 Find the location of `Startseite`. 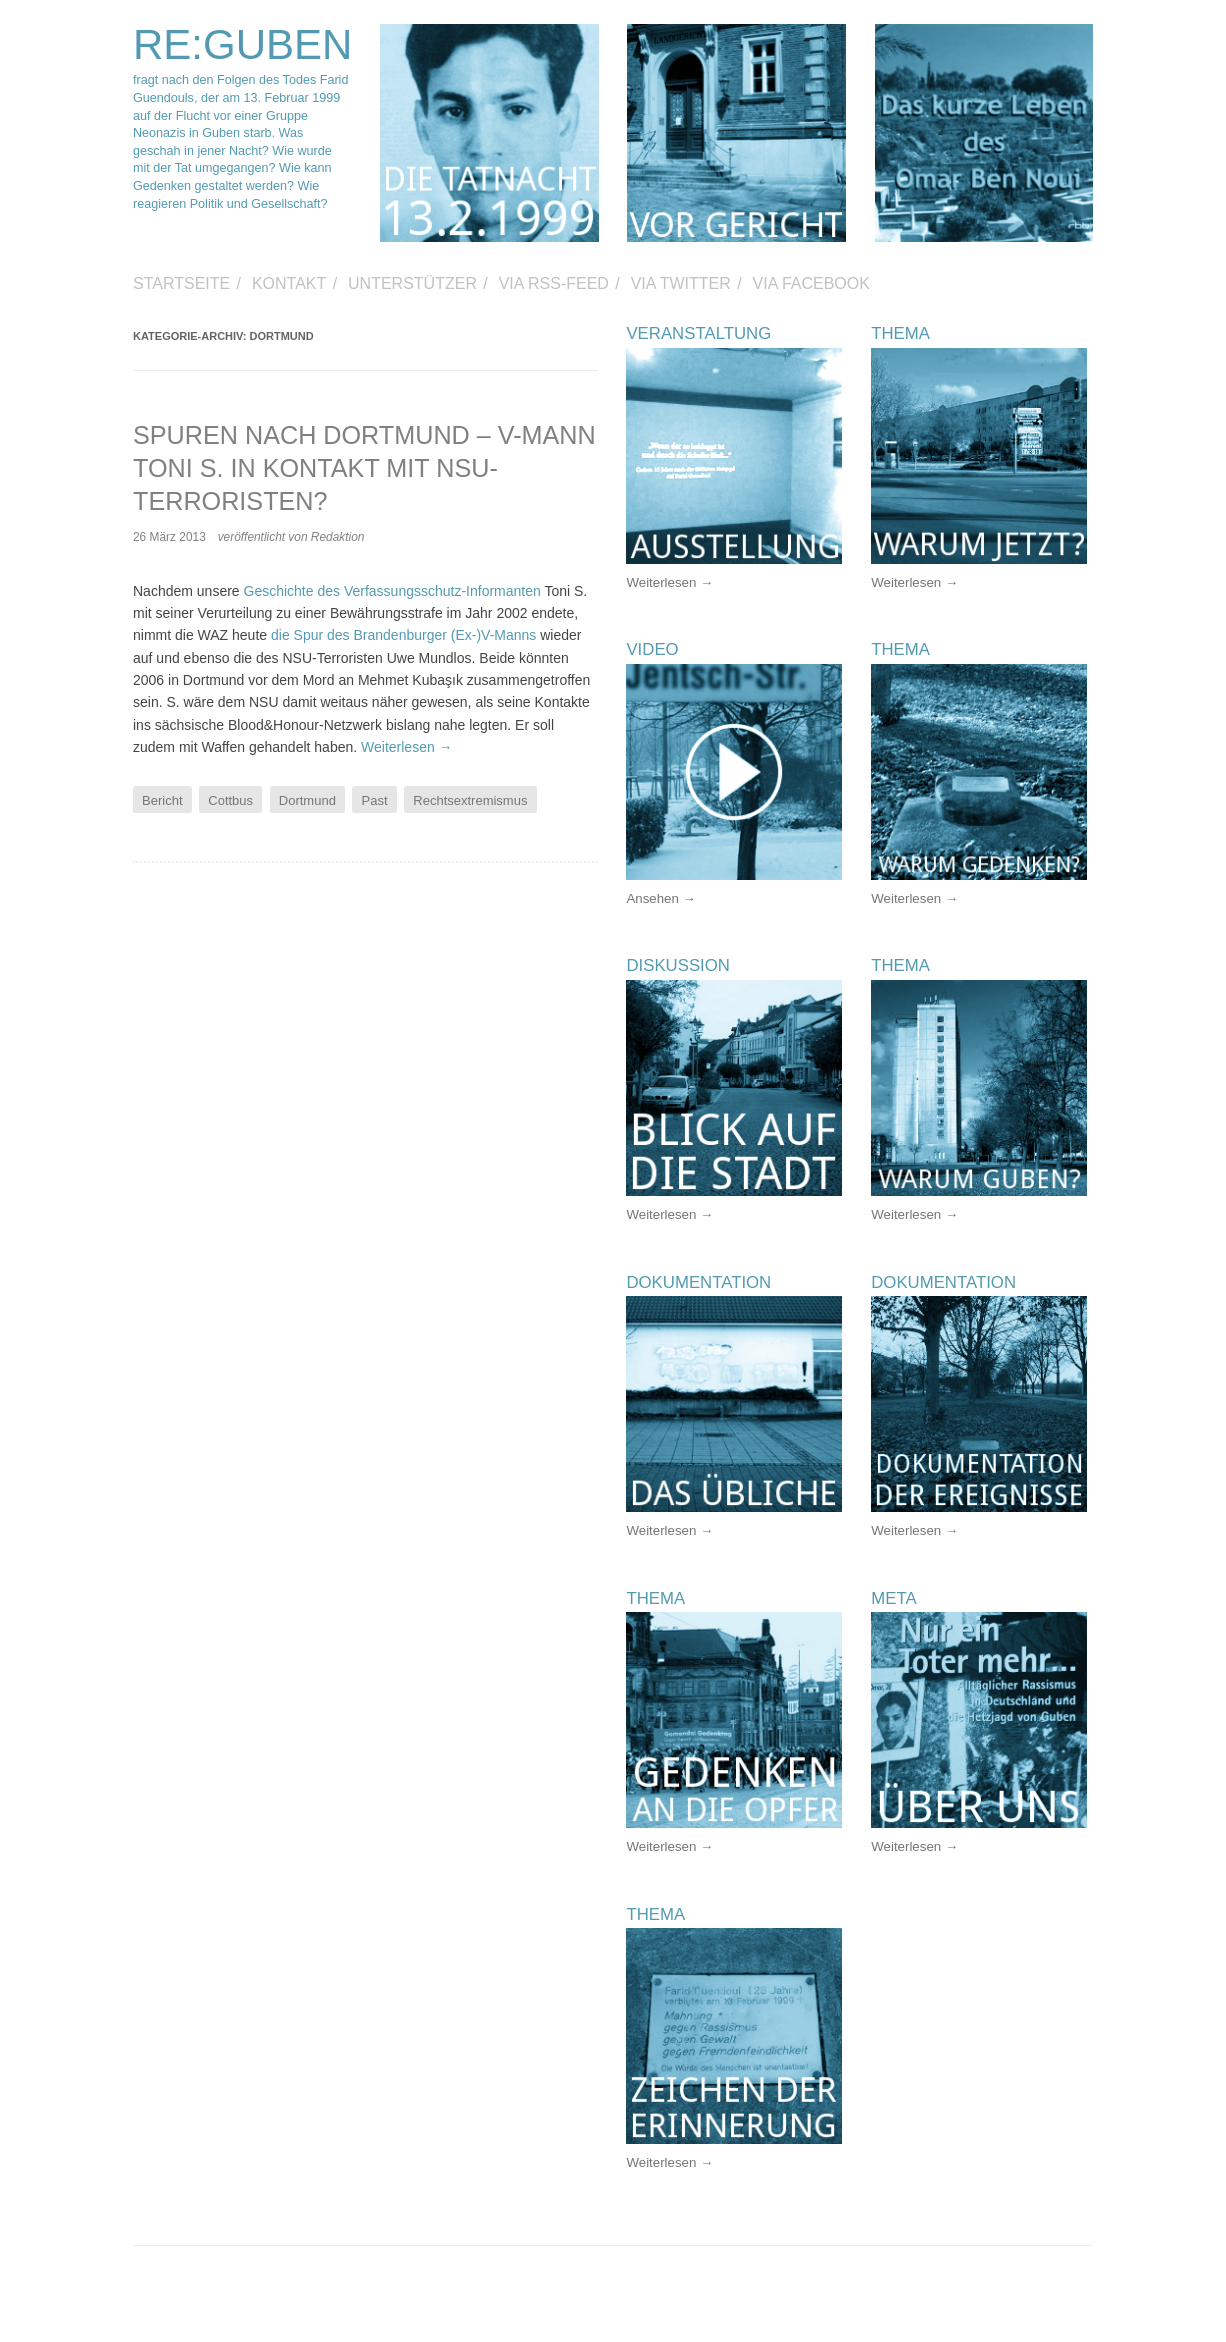

Startseite is located at coordinates (181, 283).